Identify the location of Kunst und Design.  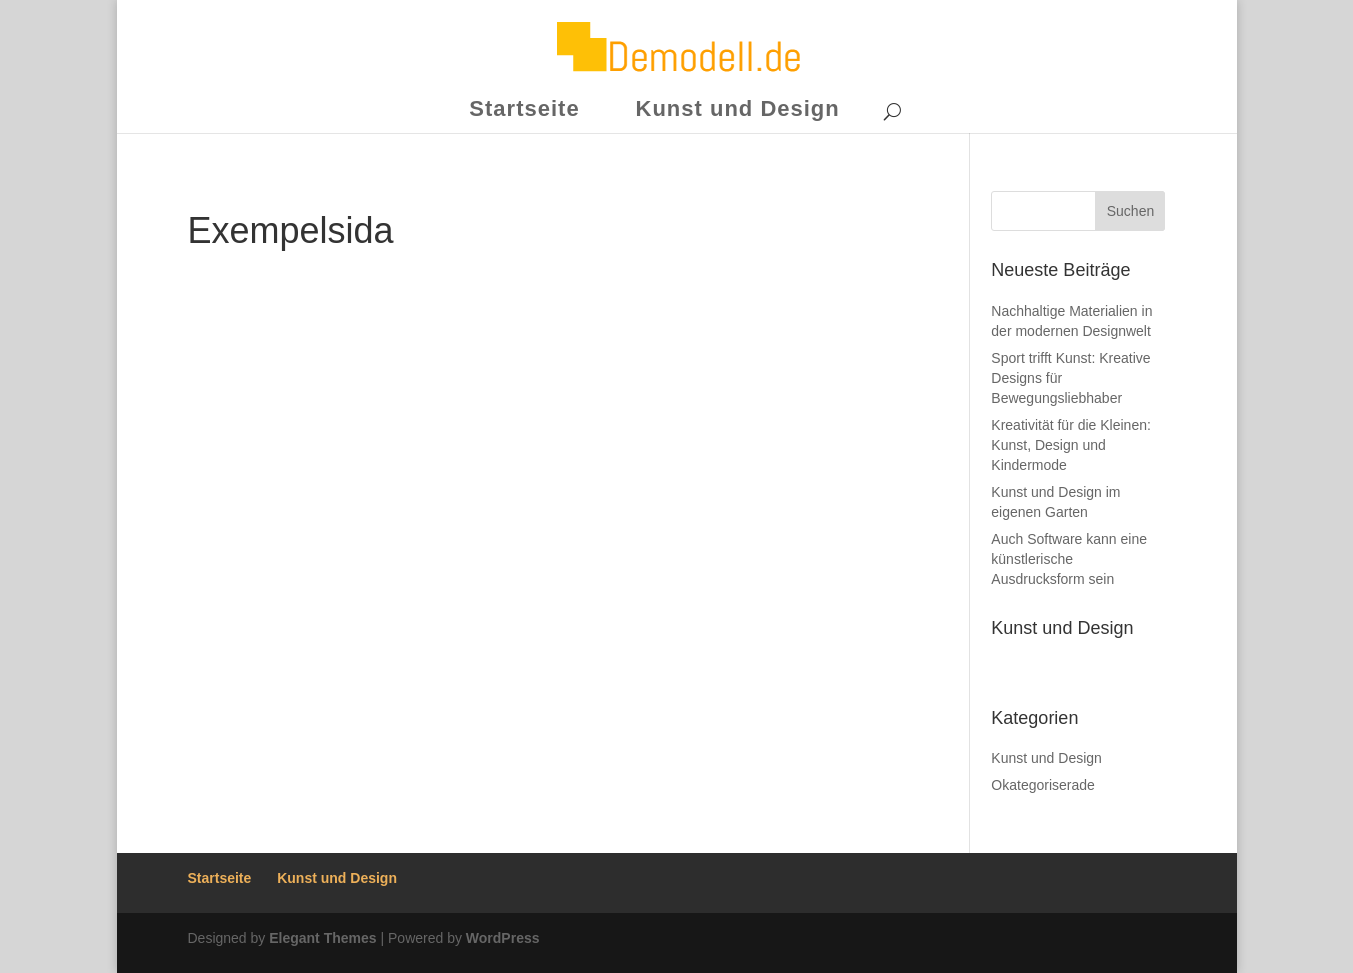
(738, 108).